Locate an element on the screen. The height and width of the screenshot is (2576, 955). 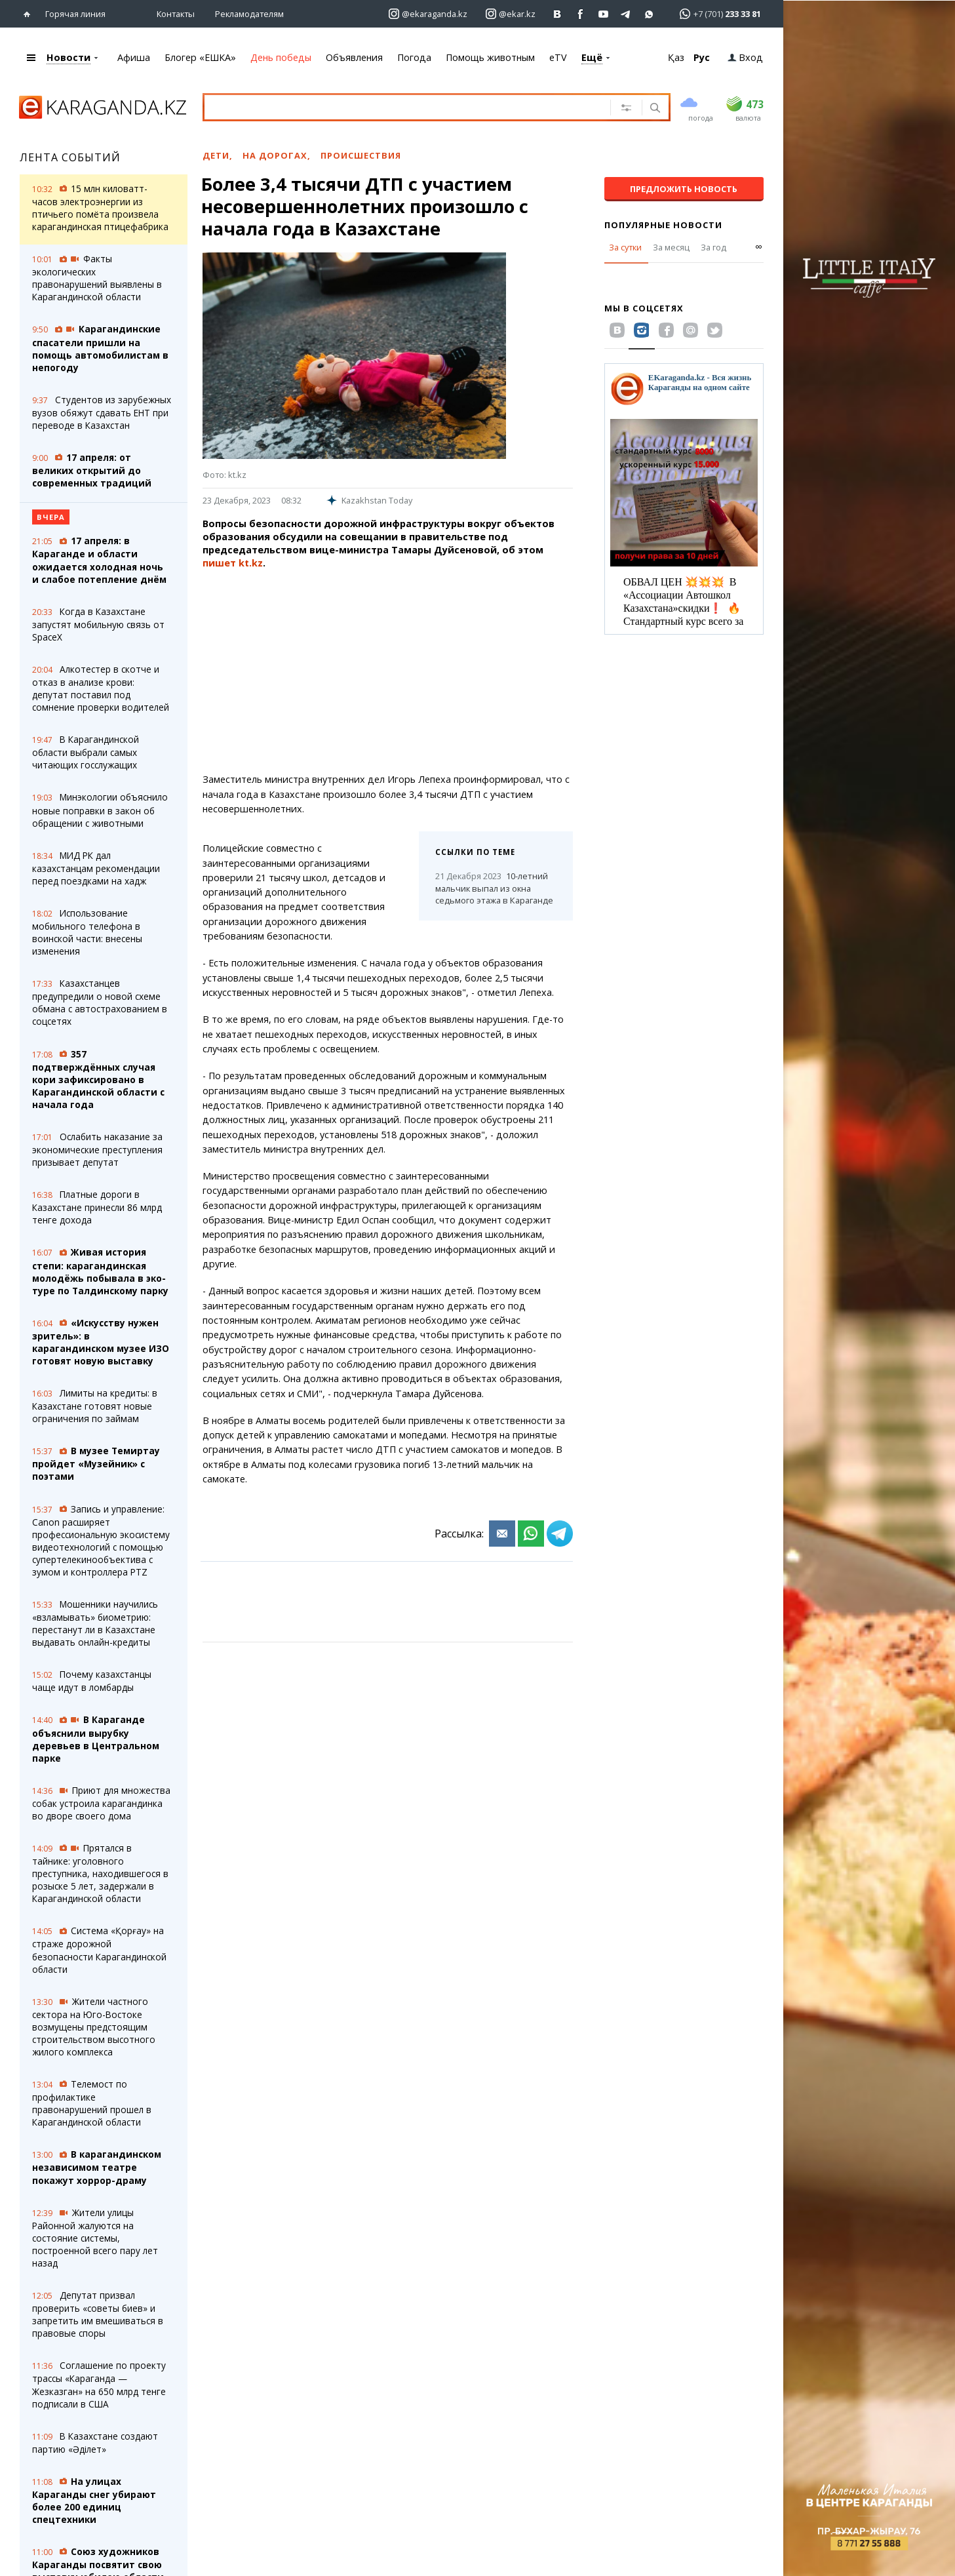
Афиша is located at coordinates (133, 57).